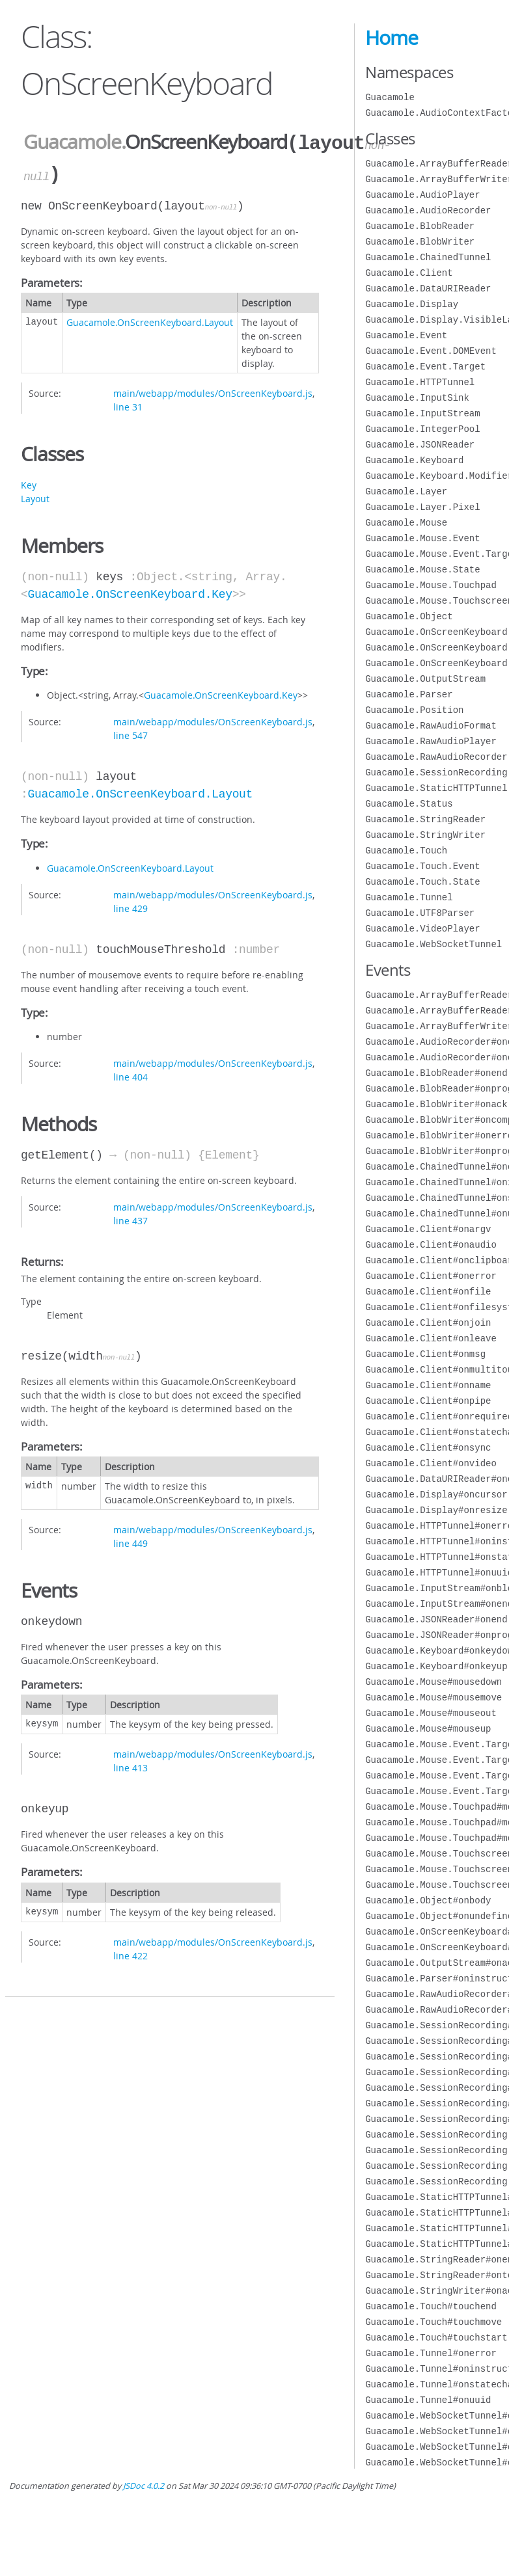  Describe the element at coordinates (406, 850) in the screenshot. I see `Guacamole.Touch` at that location.